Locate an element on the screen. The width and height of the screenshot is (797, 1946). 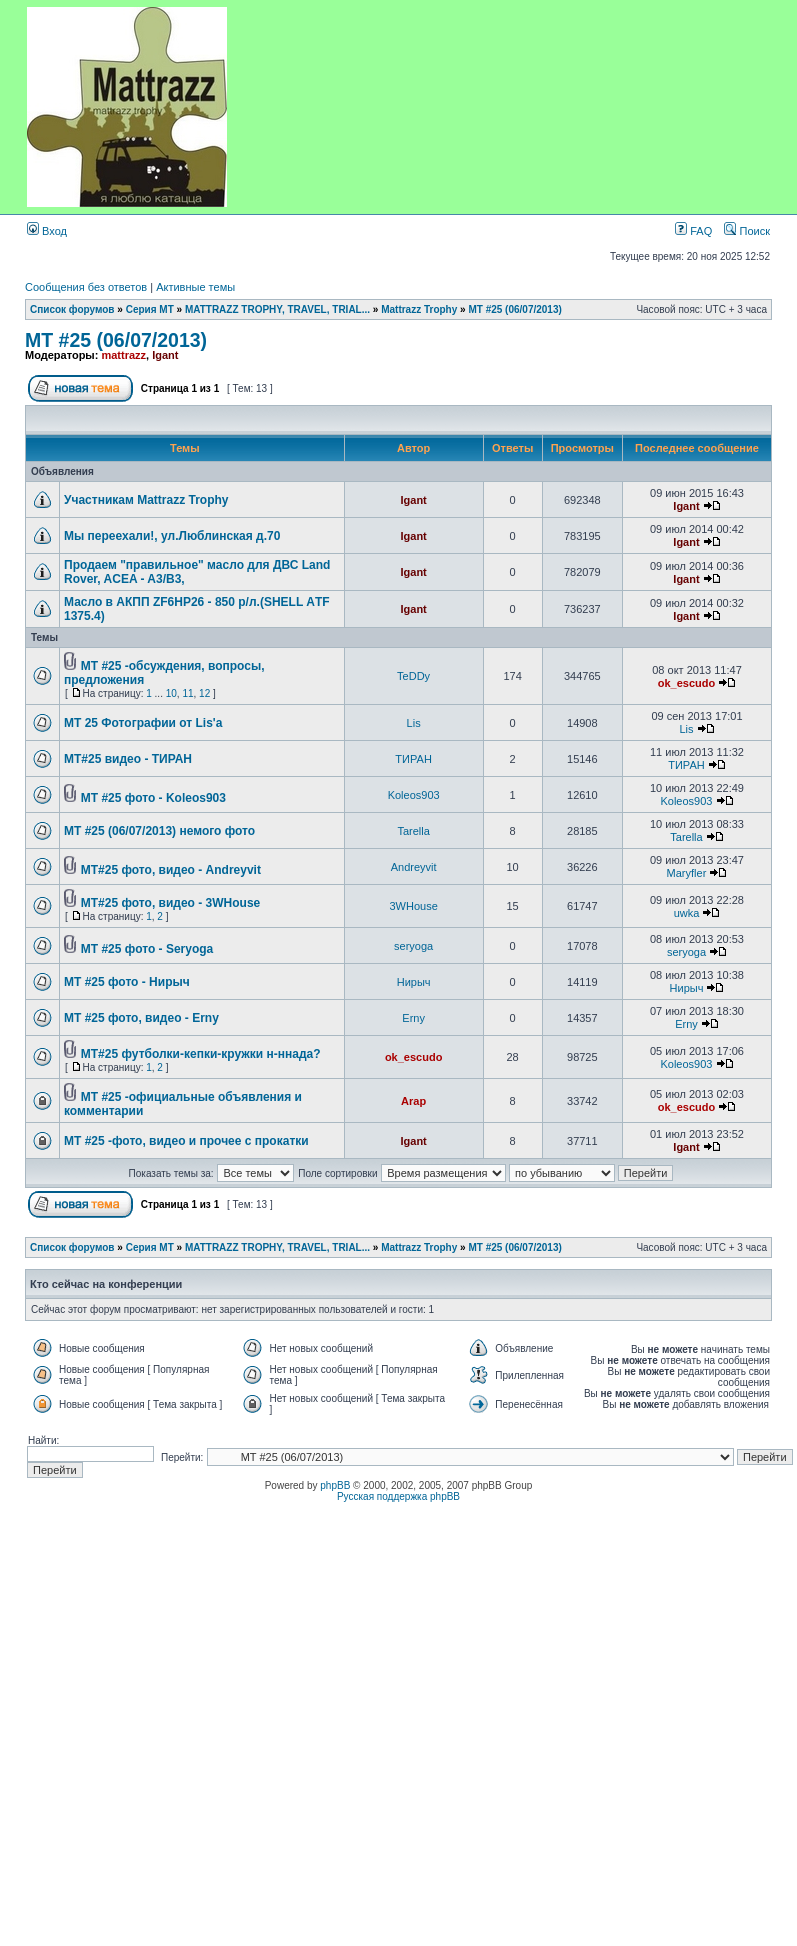
MT#25 видео - ТИРАН is located at coordinates (128, 759).